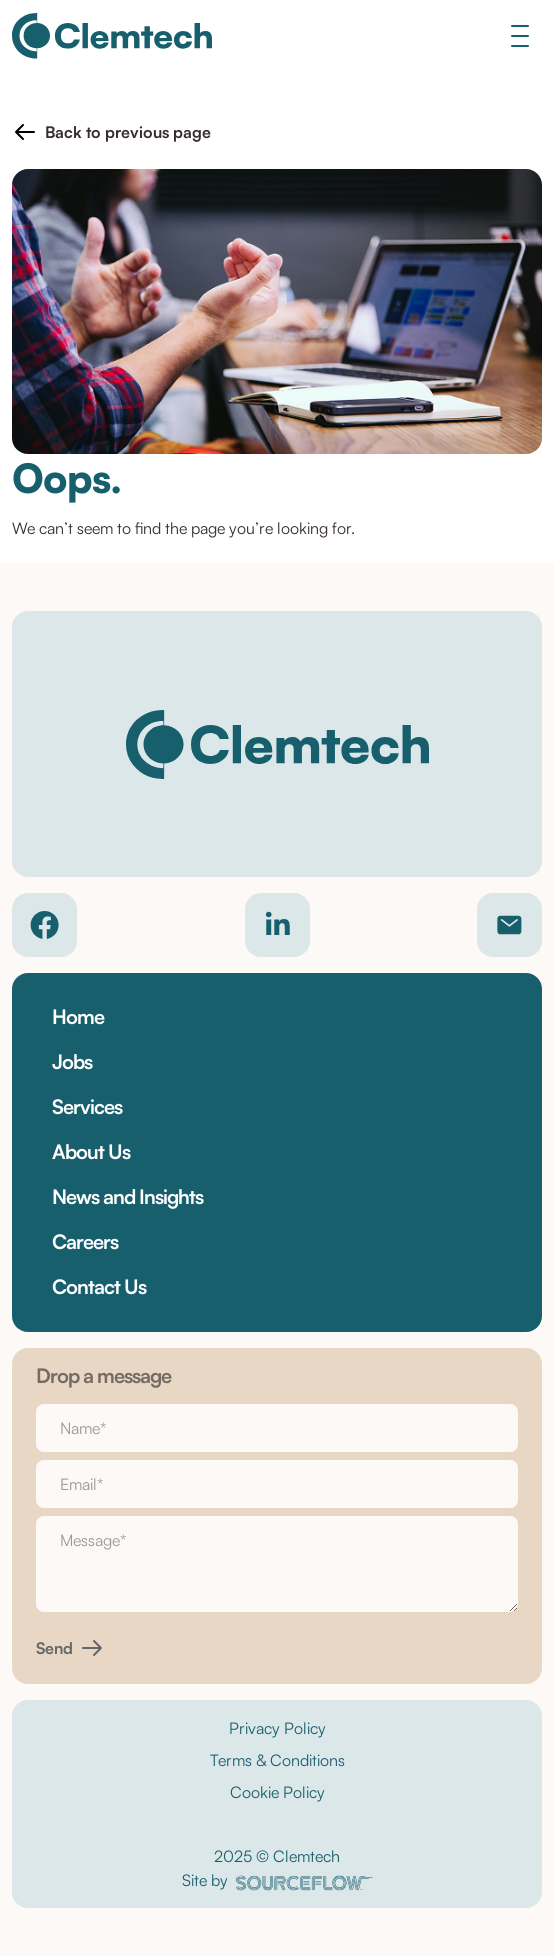 The height and width of the screenshot is (1956, 554). I want to click on [textbox], so click(277, 1428).